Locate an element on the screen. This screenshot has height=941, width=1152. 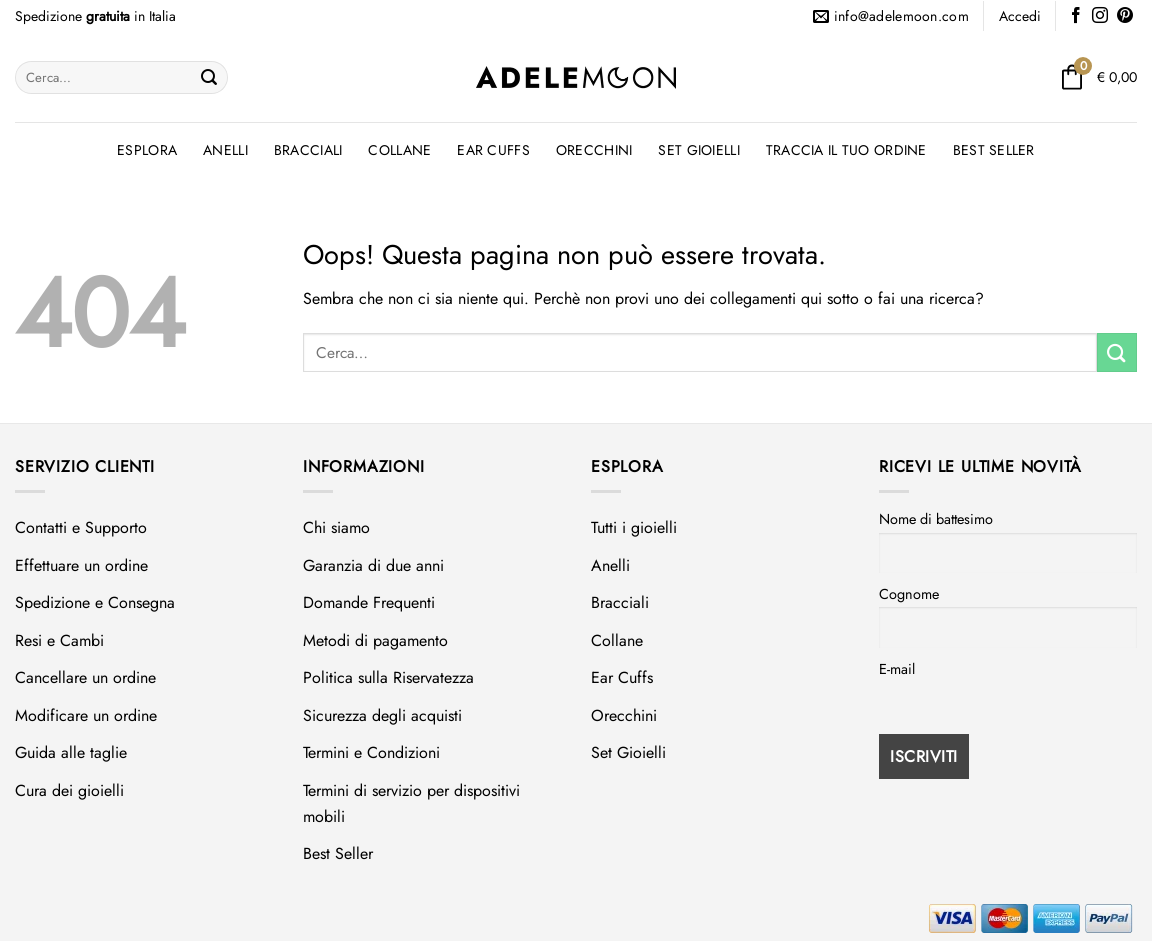
Traccia il tuo ordine is located at coordinates (846, 150).